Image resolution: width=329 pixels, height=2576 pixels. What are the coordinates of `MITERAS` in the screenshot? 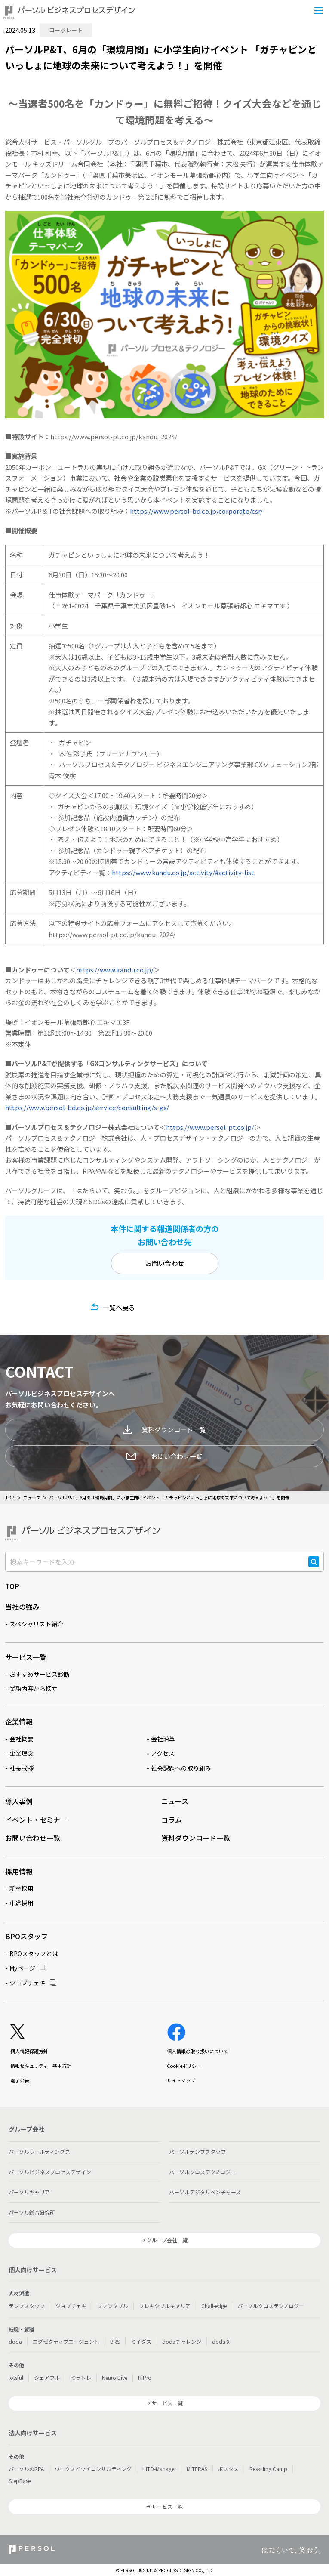 It's located at (197, 2468).